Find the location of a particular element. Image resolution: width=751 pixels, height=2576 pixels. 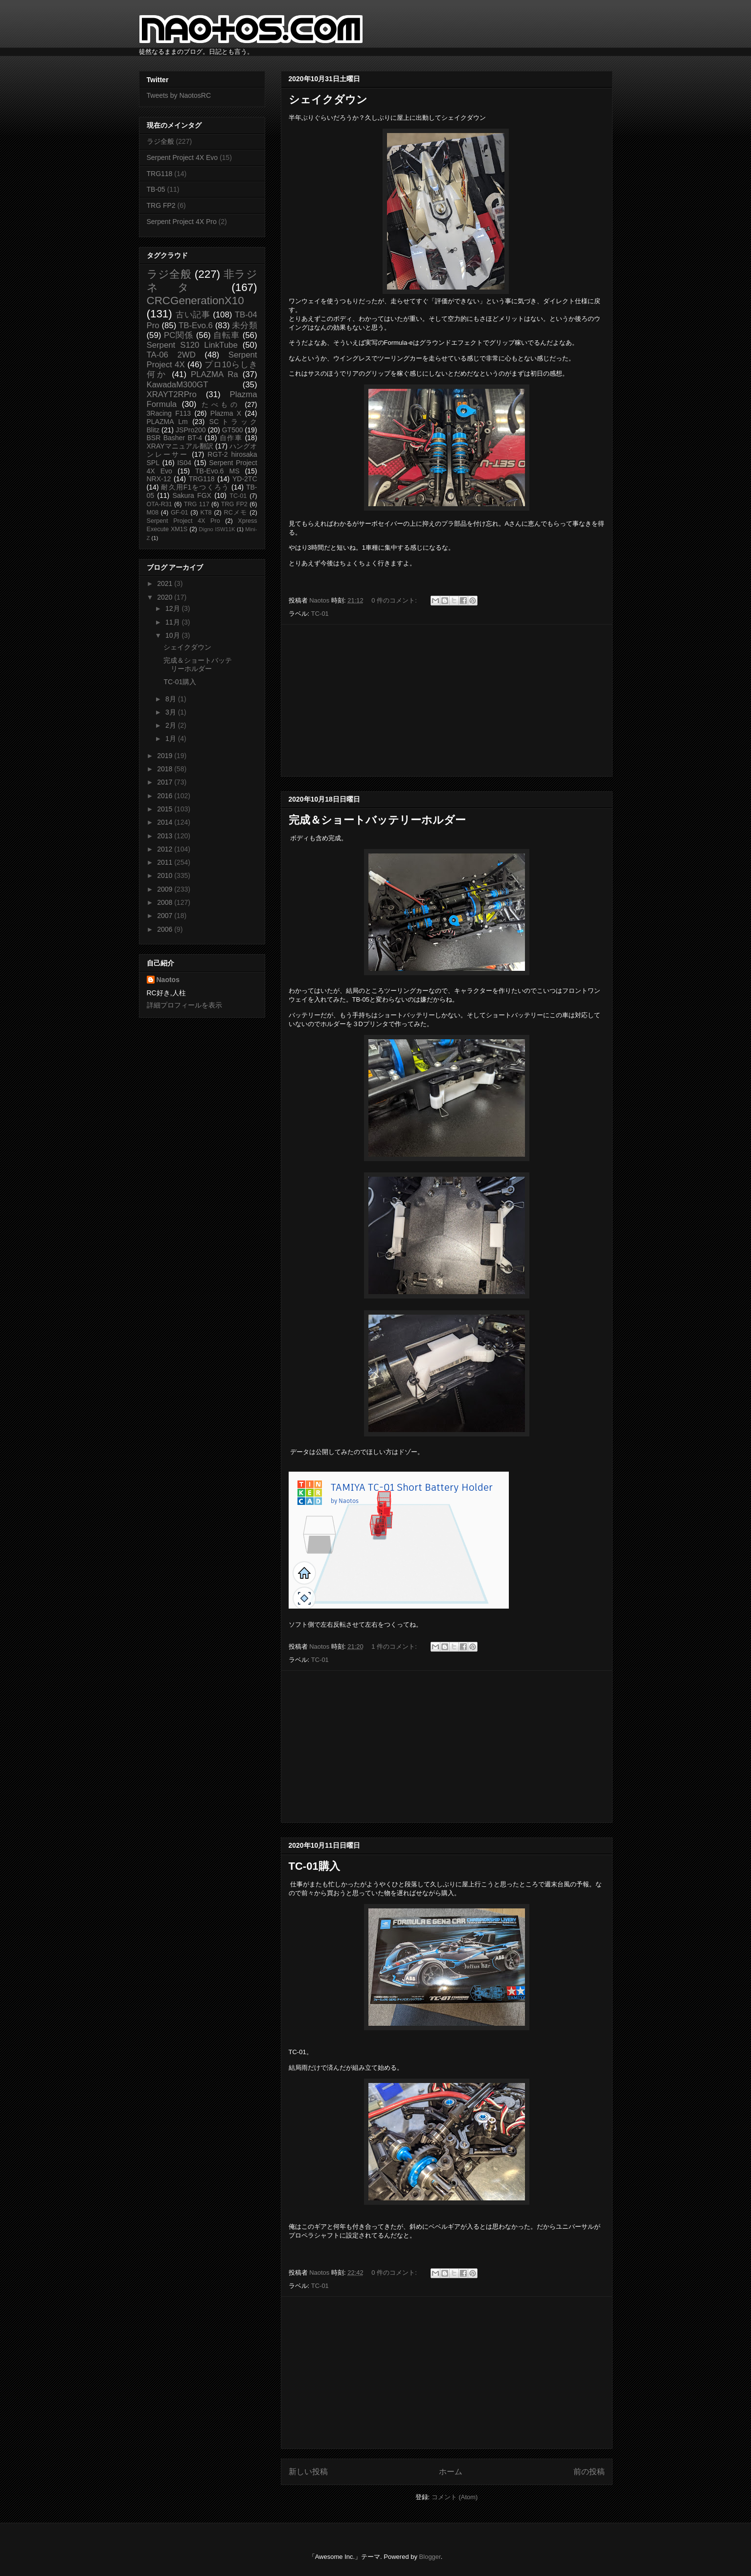

Serpent Project 4X Pro is located at coordinates (182, 221).